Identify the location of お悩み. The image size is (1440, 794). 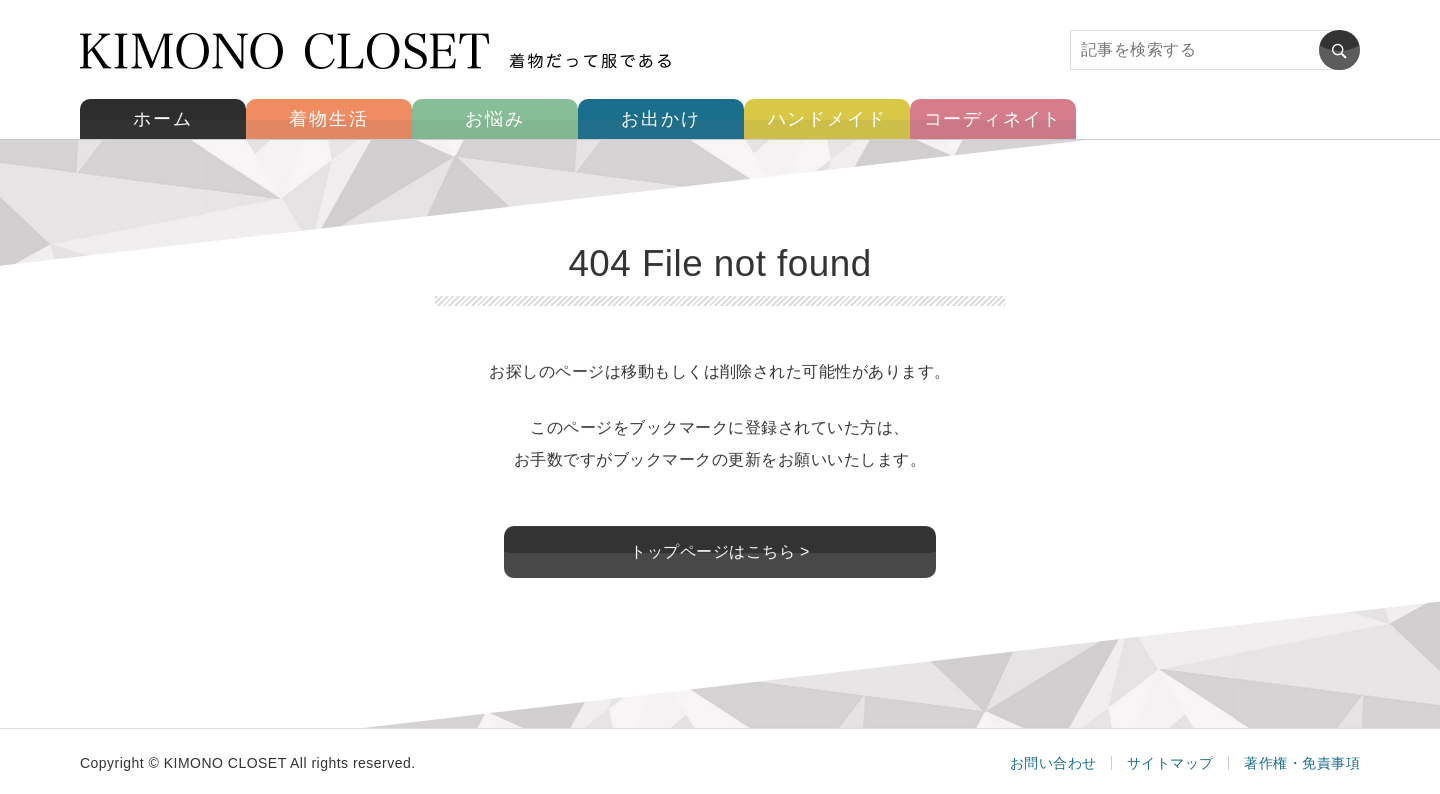
(494, 119).